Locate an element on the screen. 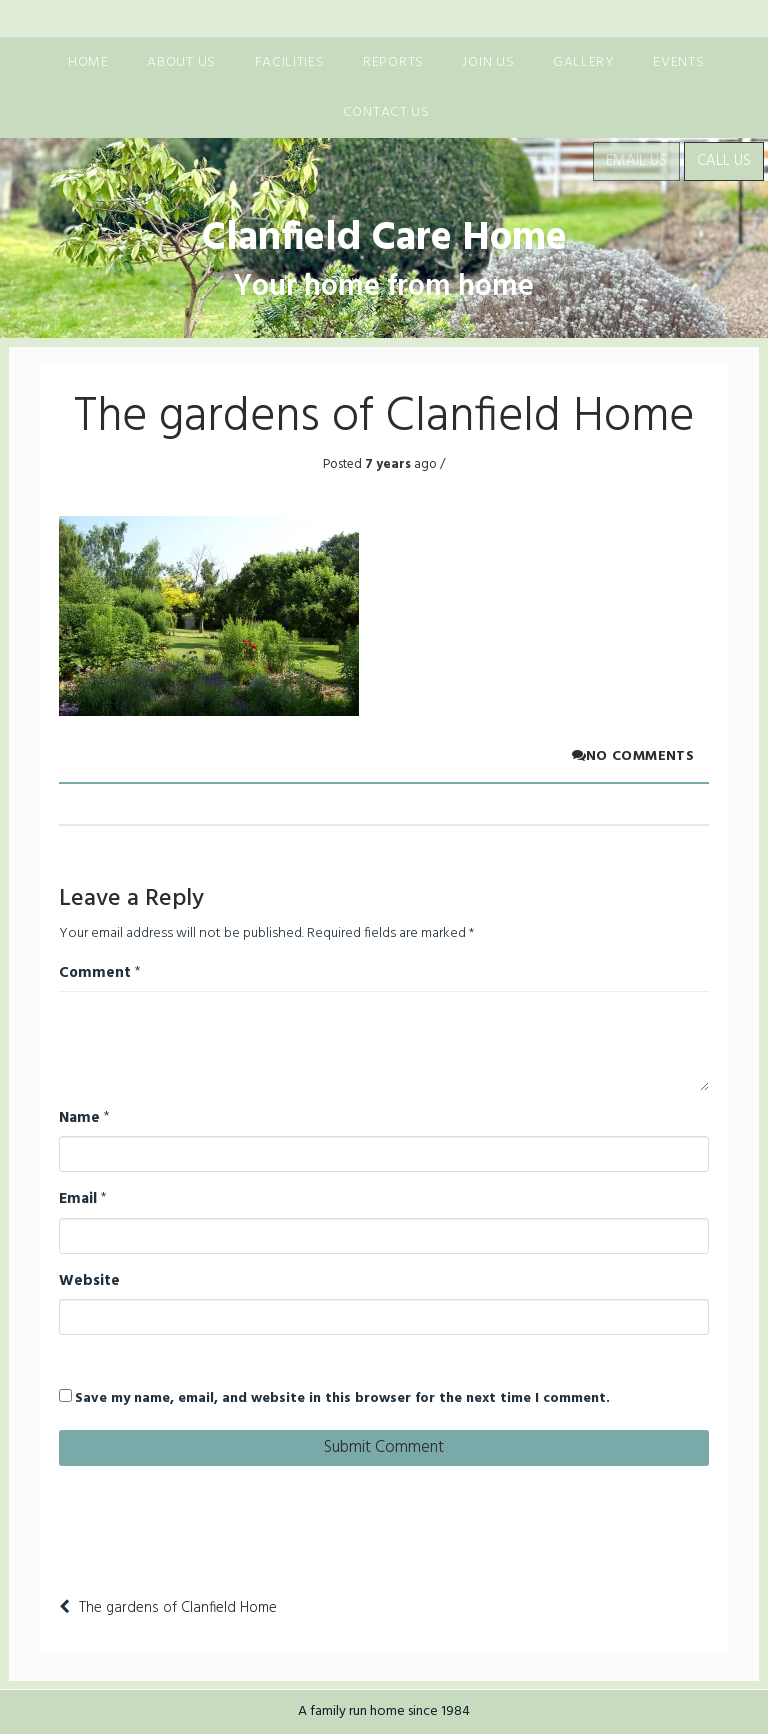  No comments is located at coordinates (633, 756).